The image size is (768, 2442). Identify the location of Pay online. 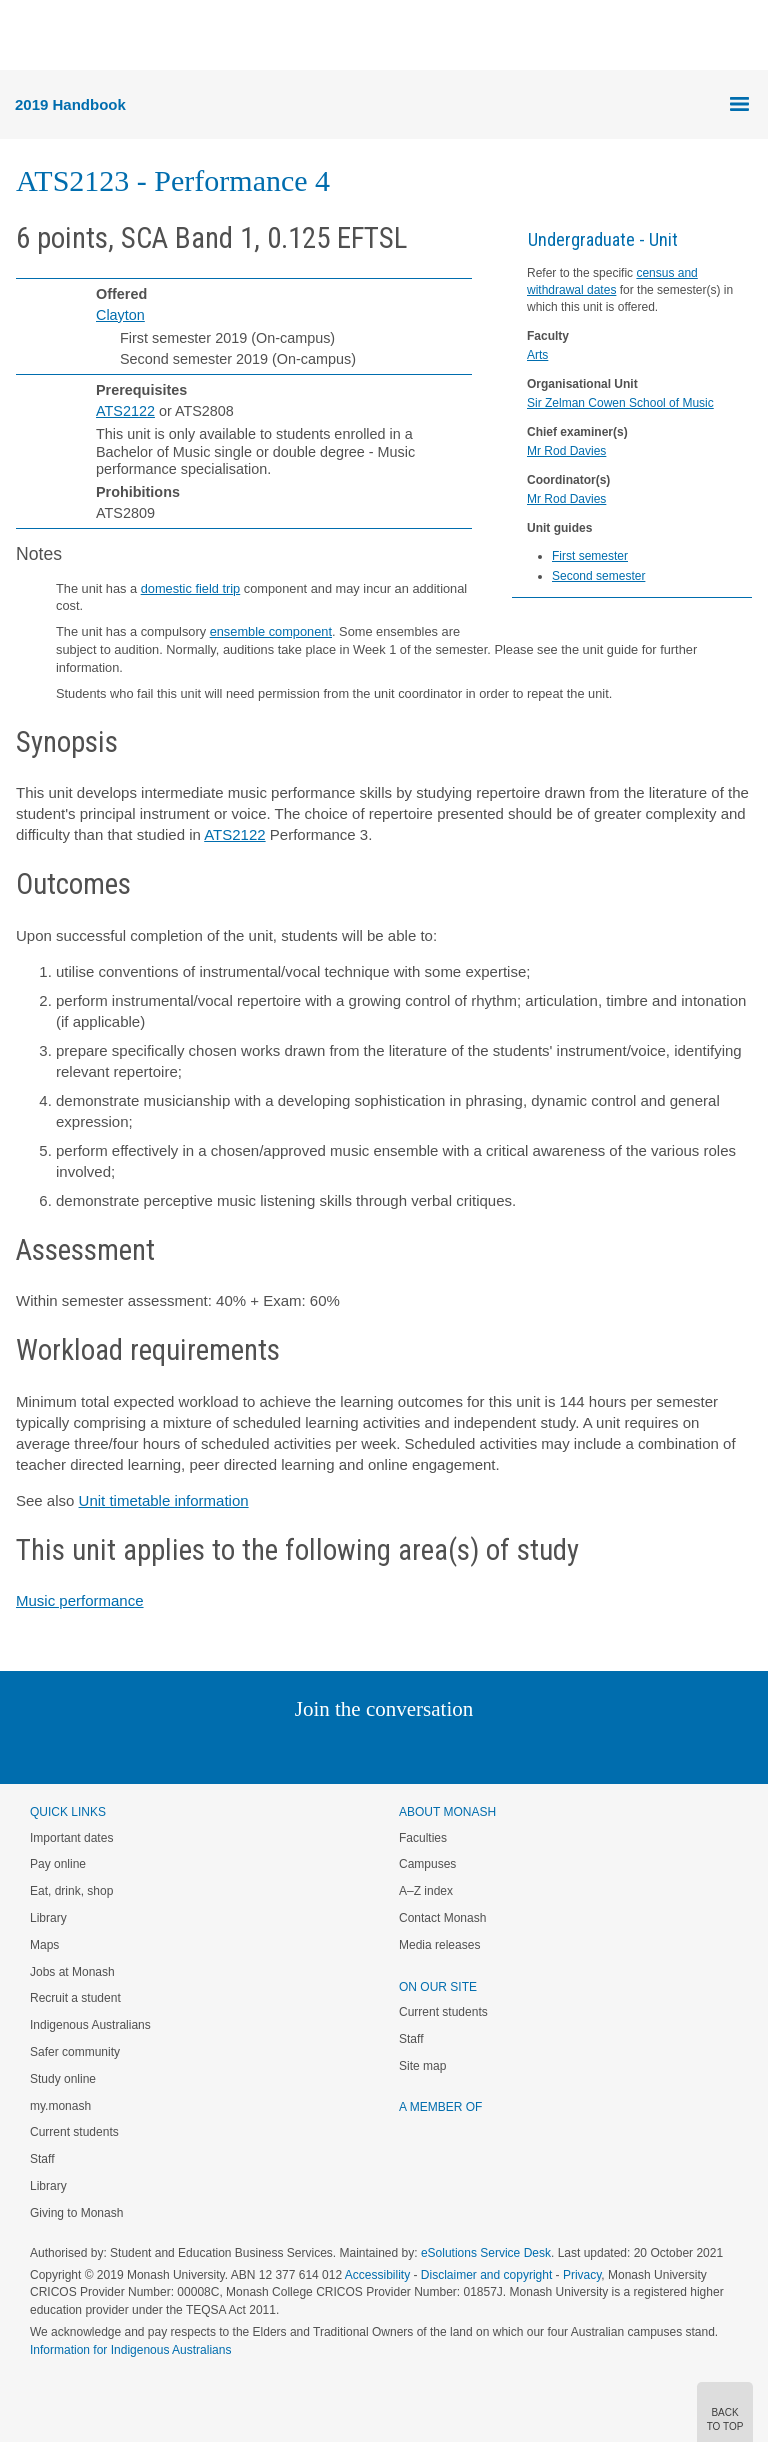
(58, 1864).